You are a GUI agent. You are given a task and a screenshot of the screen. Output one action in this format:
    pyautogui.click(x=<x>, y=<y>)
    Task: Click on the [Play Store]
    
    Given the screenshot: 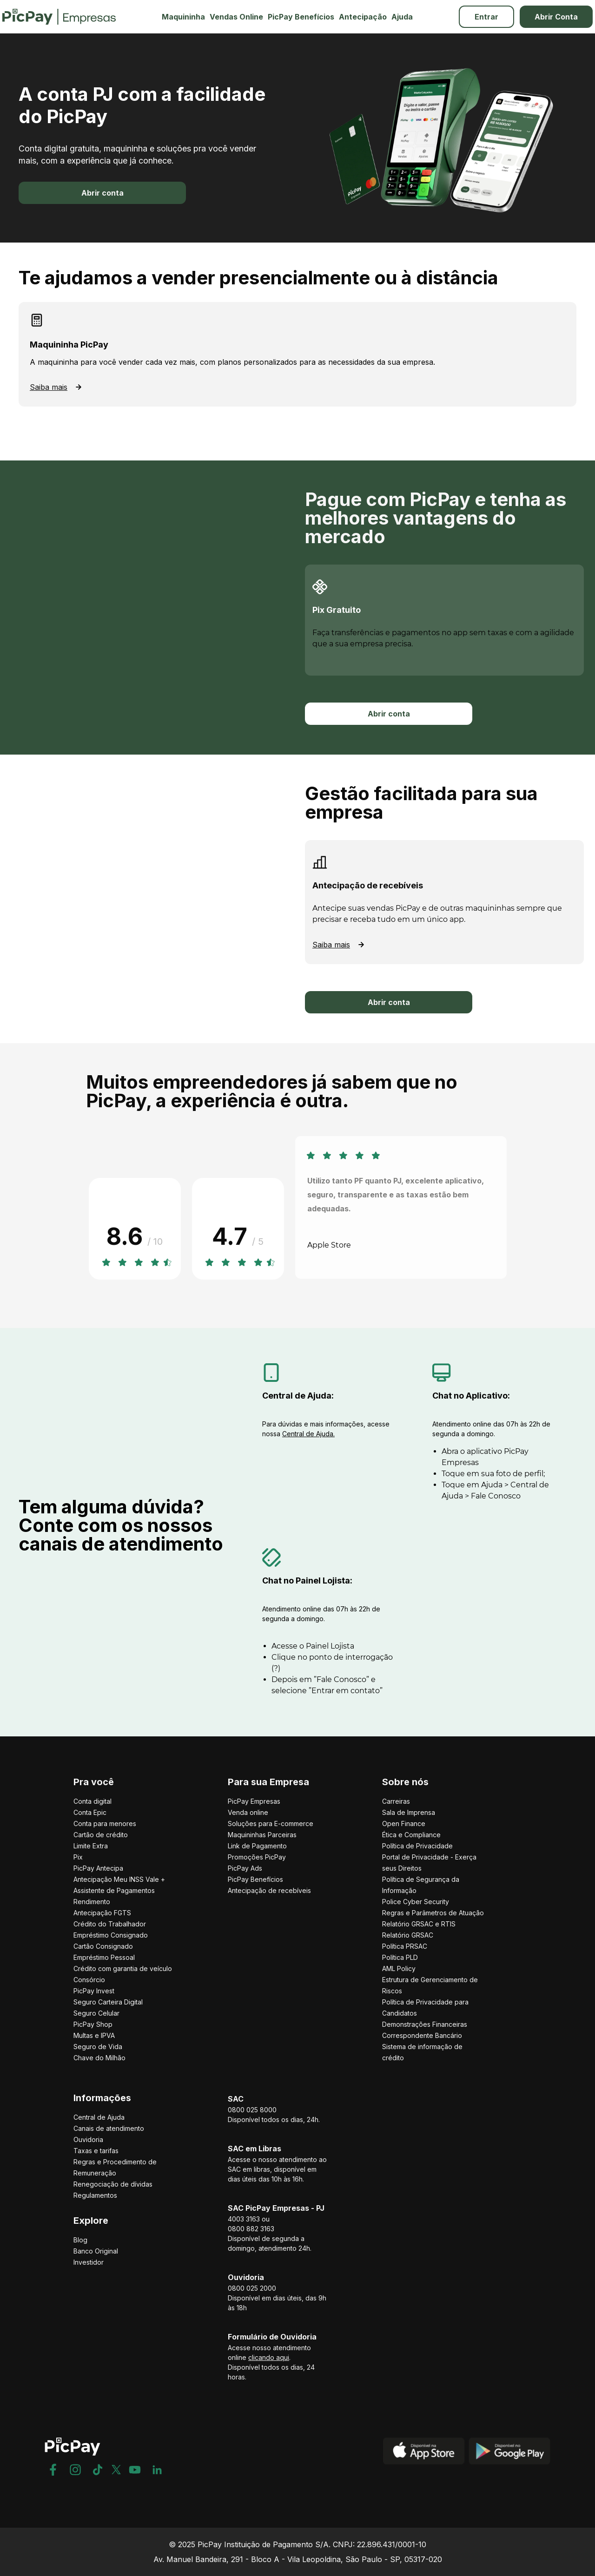 What is the action you would take?
    pyautogui.click(x=509, y=2460)
    